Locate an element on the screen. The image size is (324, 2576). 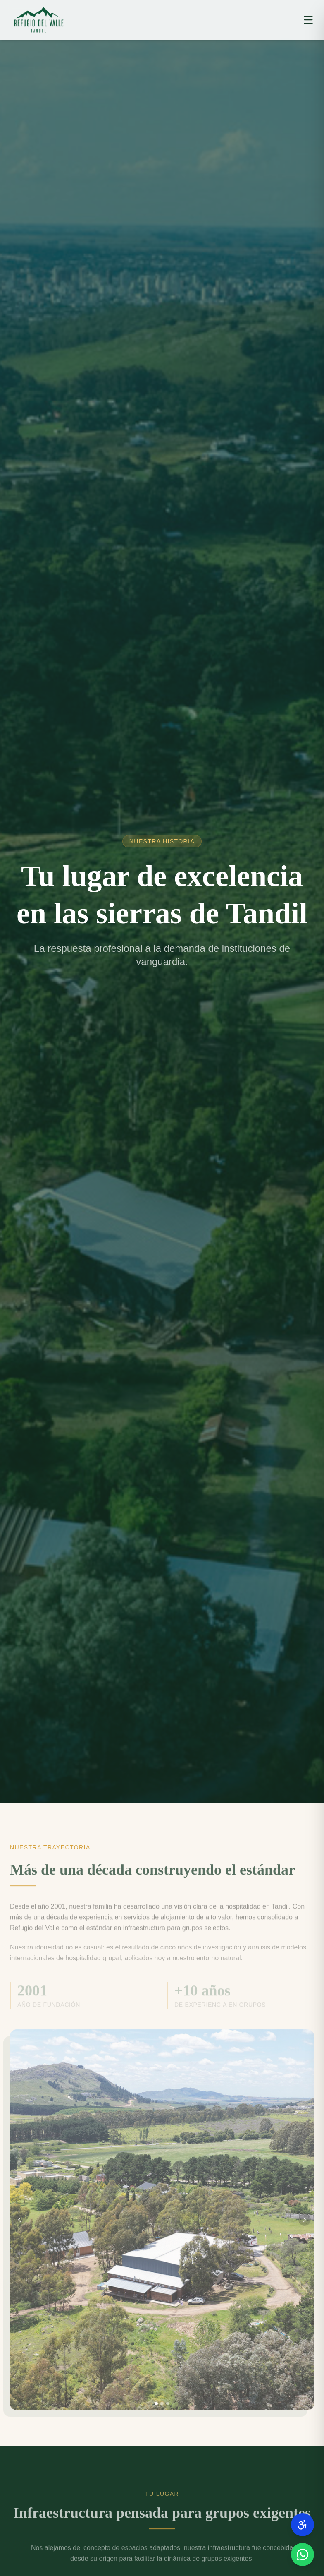
[Conocé nuestras normas de accesibilidad] is located at coordinates (302, 2524).